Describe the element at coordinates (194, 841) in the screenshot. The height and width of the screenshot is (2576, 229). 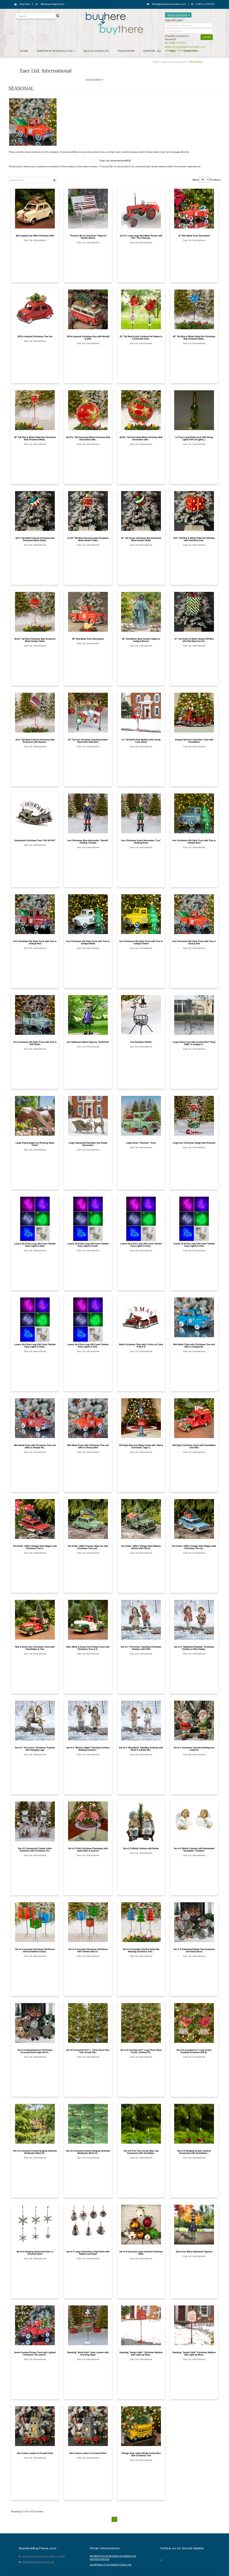
I see `Iron Christmas Old Style Truck with Tree in Antique Blue` at that location.